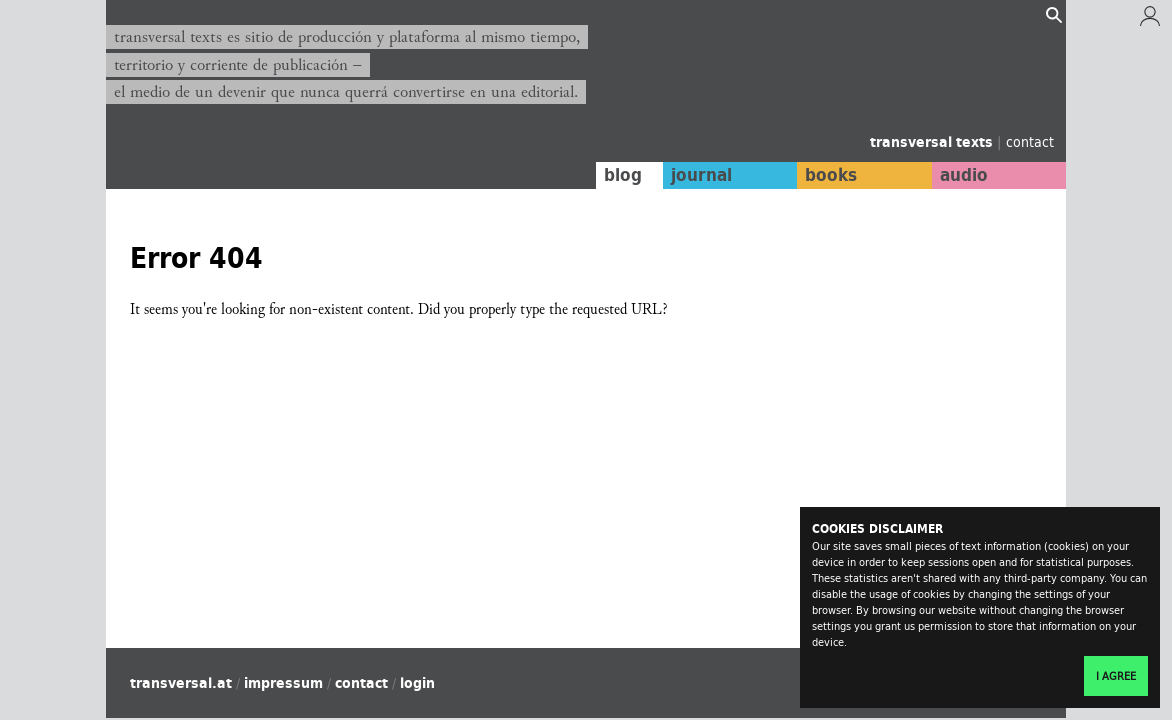  Describe the element at coordinates (1030, 141) in the screenshot. I see `contact` at that location.